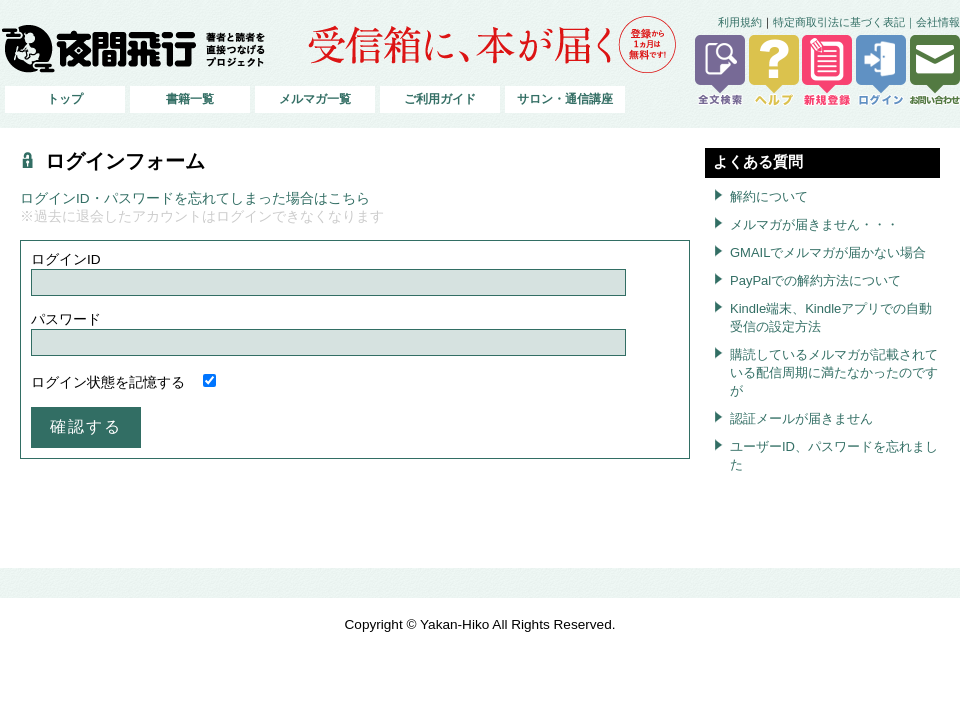  Describe the element at coordinates (65, 99) in the screenshot. I see `トップ` at that location.